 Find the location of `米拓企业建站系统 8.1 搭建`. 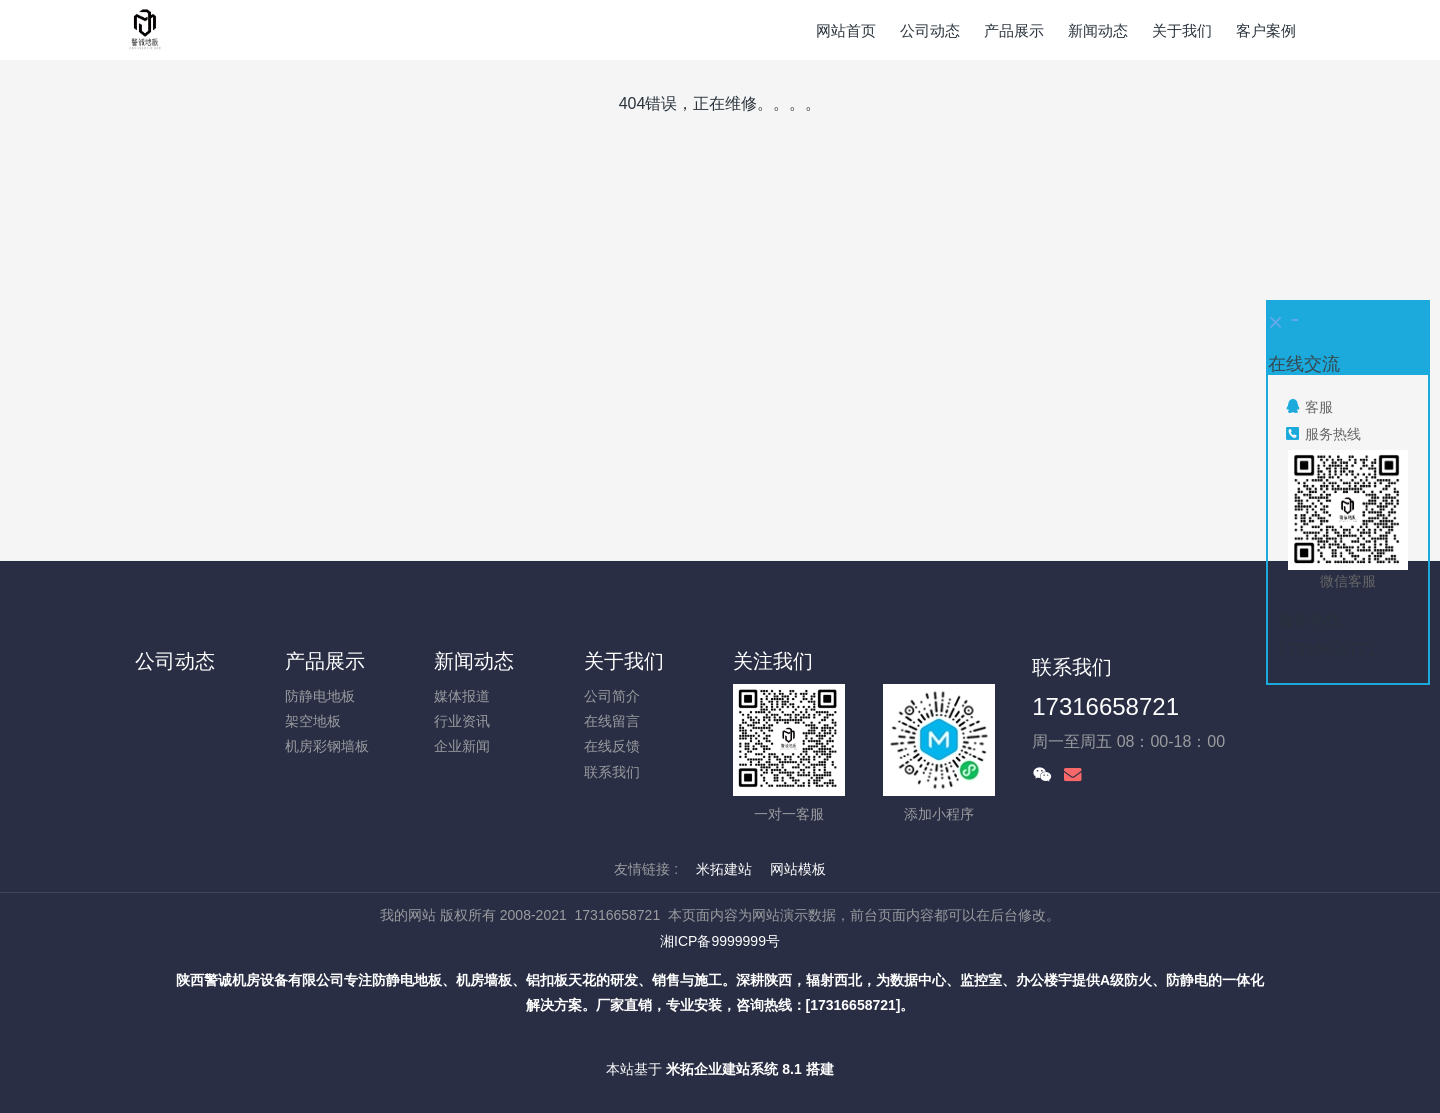

米拓企业建站系统 8.1 搭建 is located at coordinates (749, 1069).